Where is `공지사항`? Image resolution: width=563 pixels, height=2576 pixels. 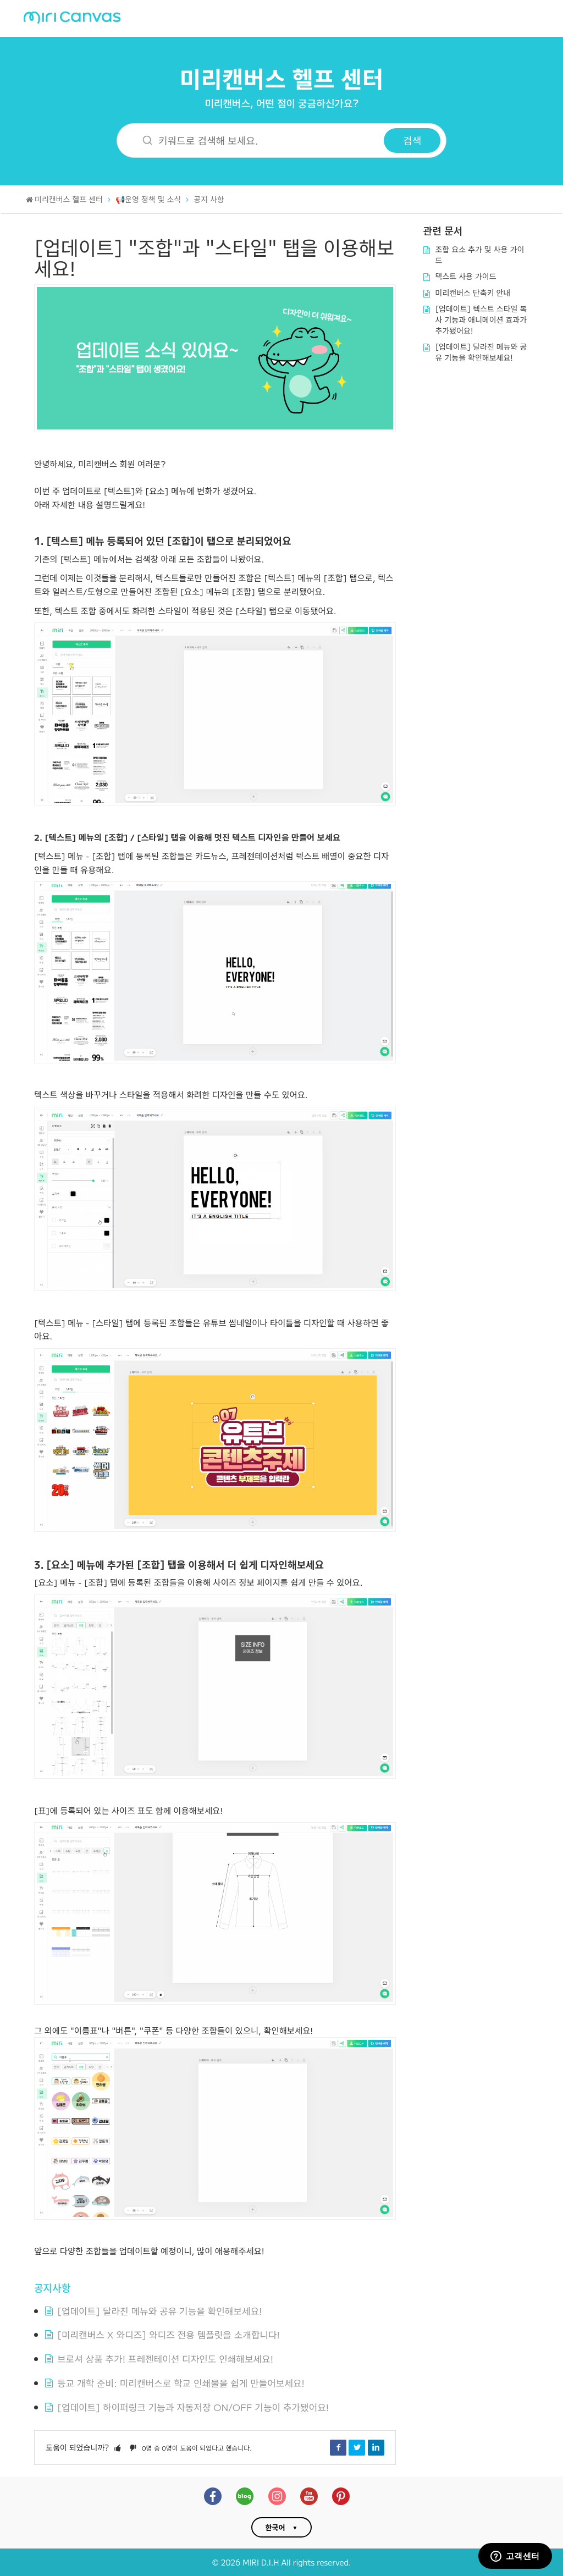 공지사항 is located at coordinates (52, 2287).